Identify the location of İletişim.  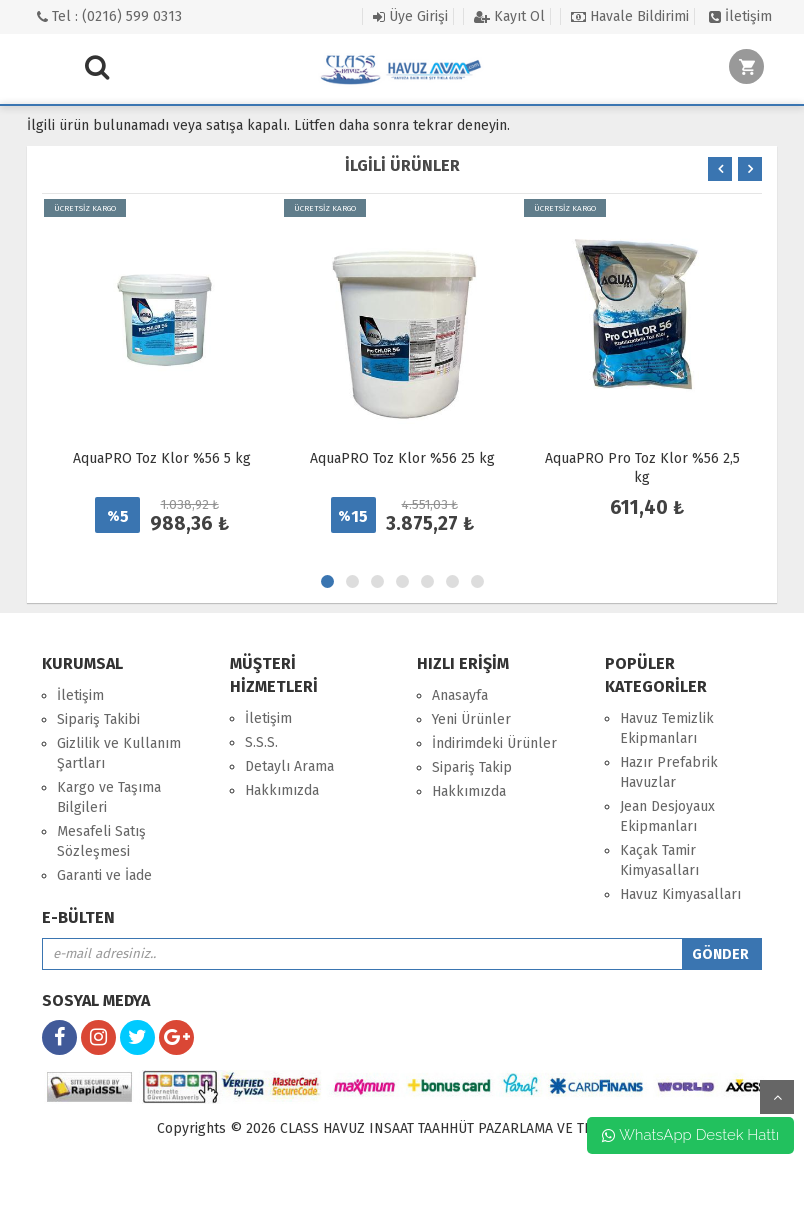
(740, 16).